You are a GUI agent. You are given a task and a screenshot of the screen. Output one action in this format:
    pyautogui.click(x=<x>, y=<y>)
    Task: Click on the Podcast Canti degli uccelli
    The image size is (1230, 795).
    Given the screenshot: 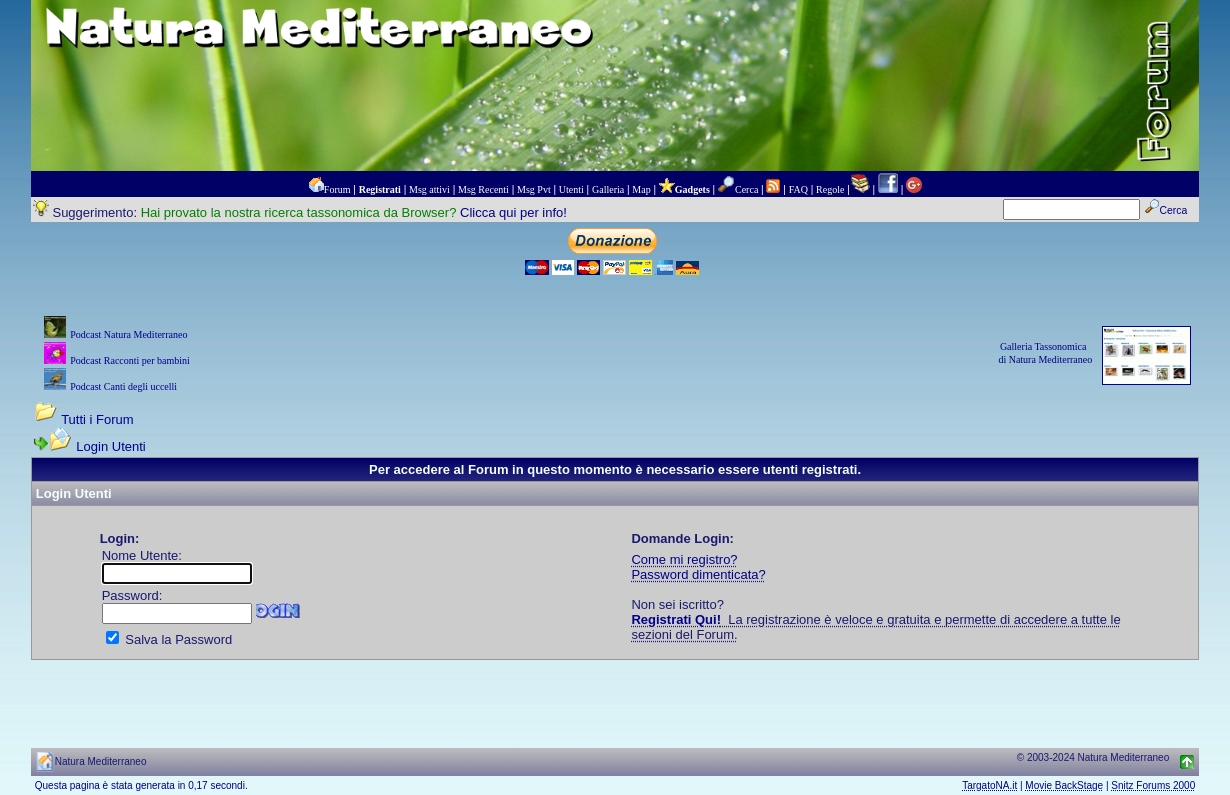 What is the action you would take?
    pyautogui.click(x=123, y=386)
    